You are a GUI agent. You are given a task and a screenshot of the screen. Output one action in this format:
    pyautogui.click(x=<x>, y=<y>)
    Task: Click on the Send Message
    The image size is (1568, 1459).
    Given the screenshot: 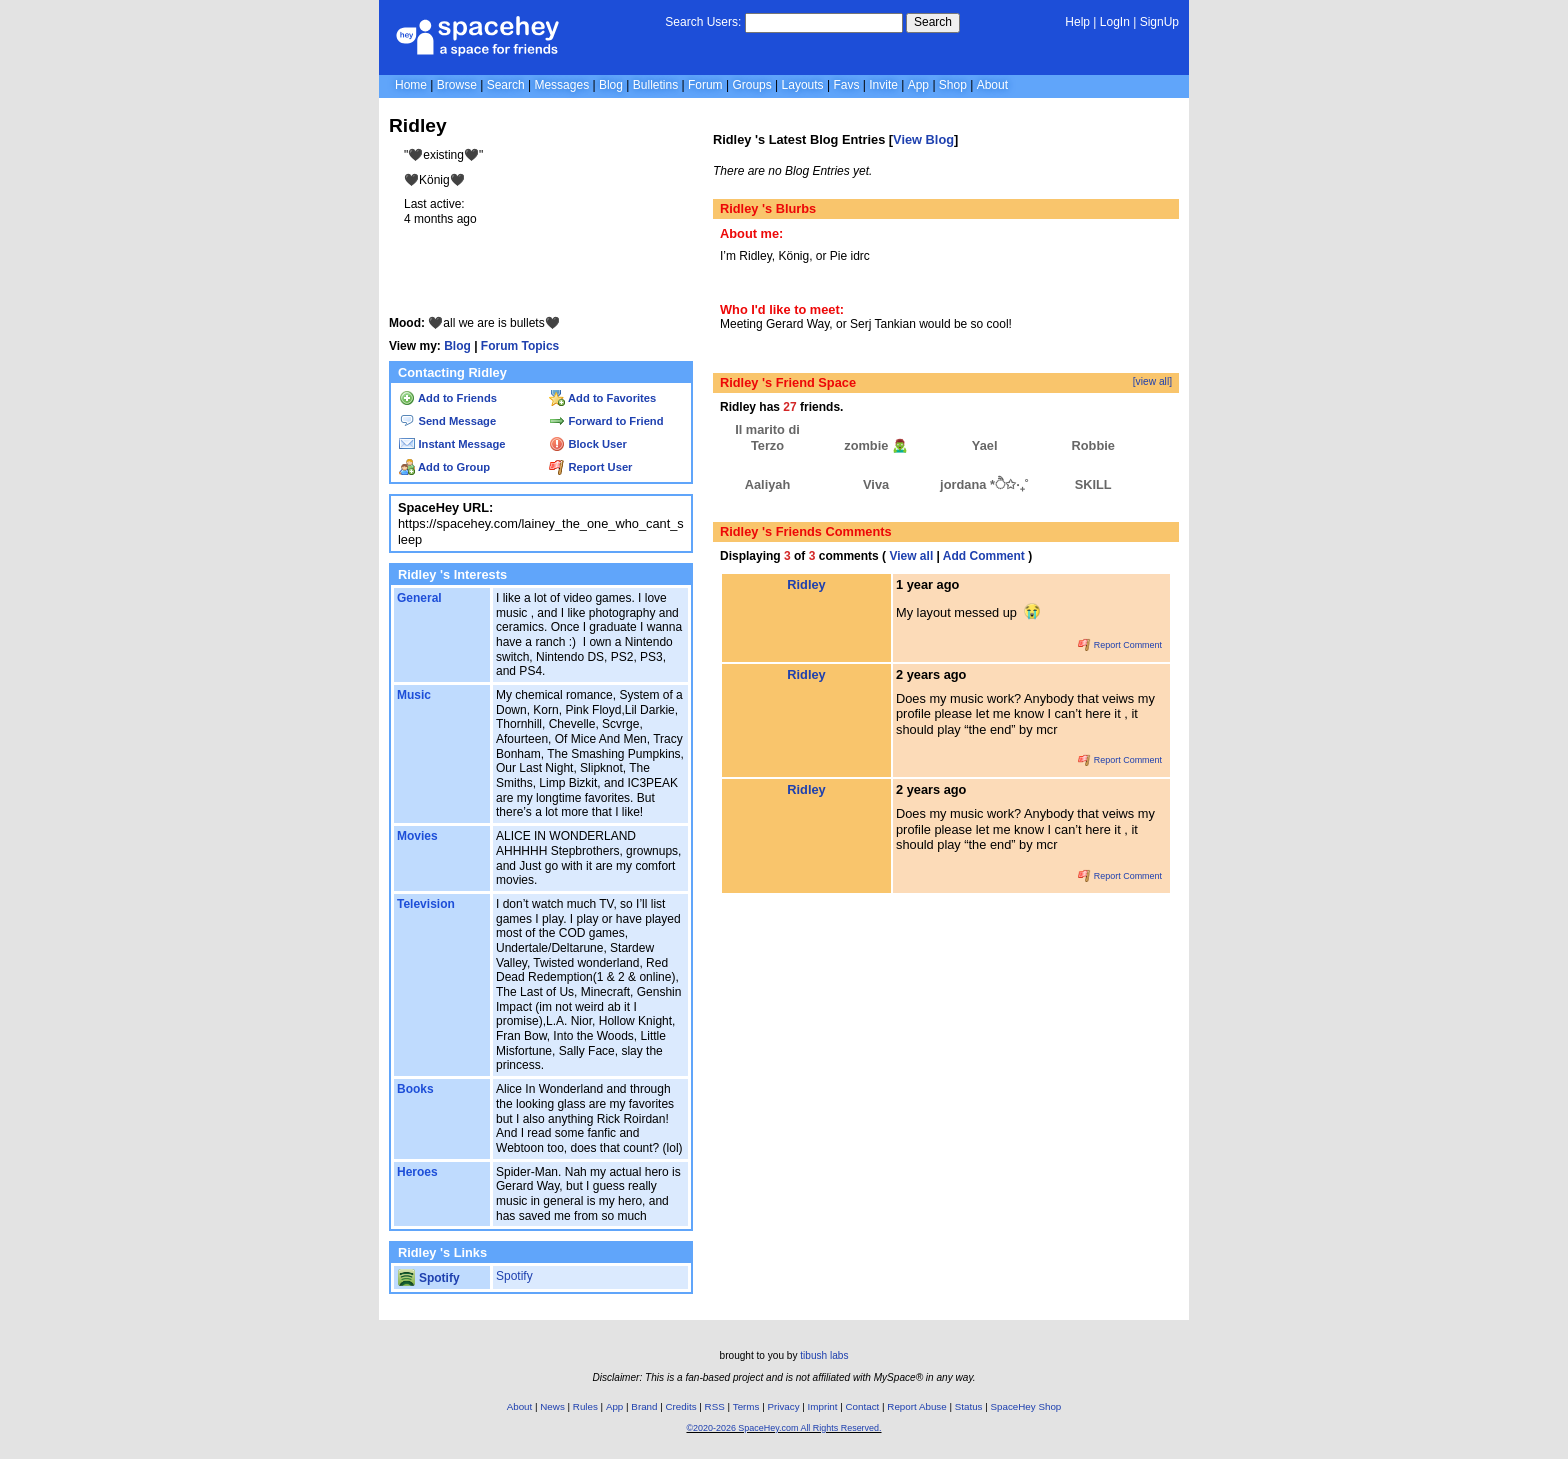 What is the action you would take?
    pyautogui.click(x=447, y=421)
    